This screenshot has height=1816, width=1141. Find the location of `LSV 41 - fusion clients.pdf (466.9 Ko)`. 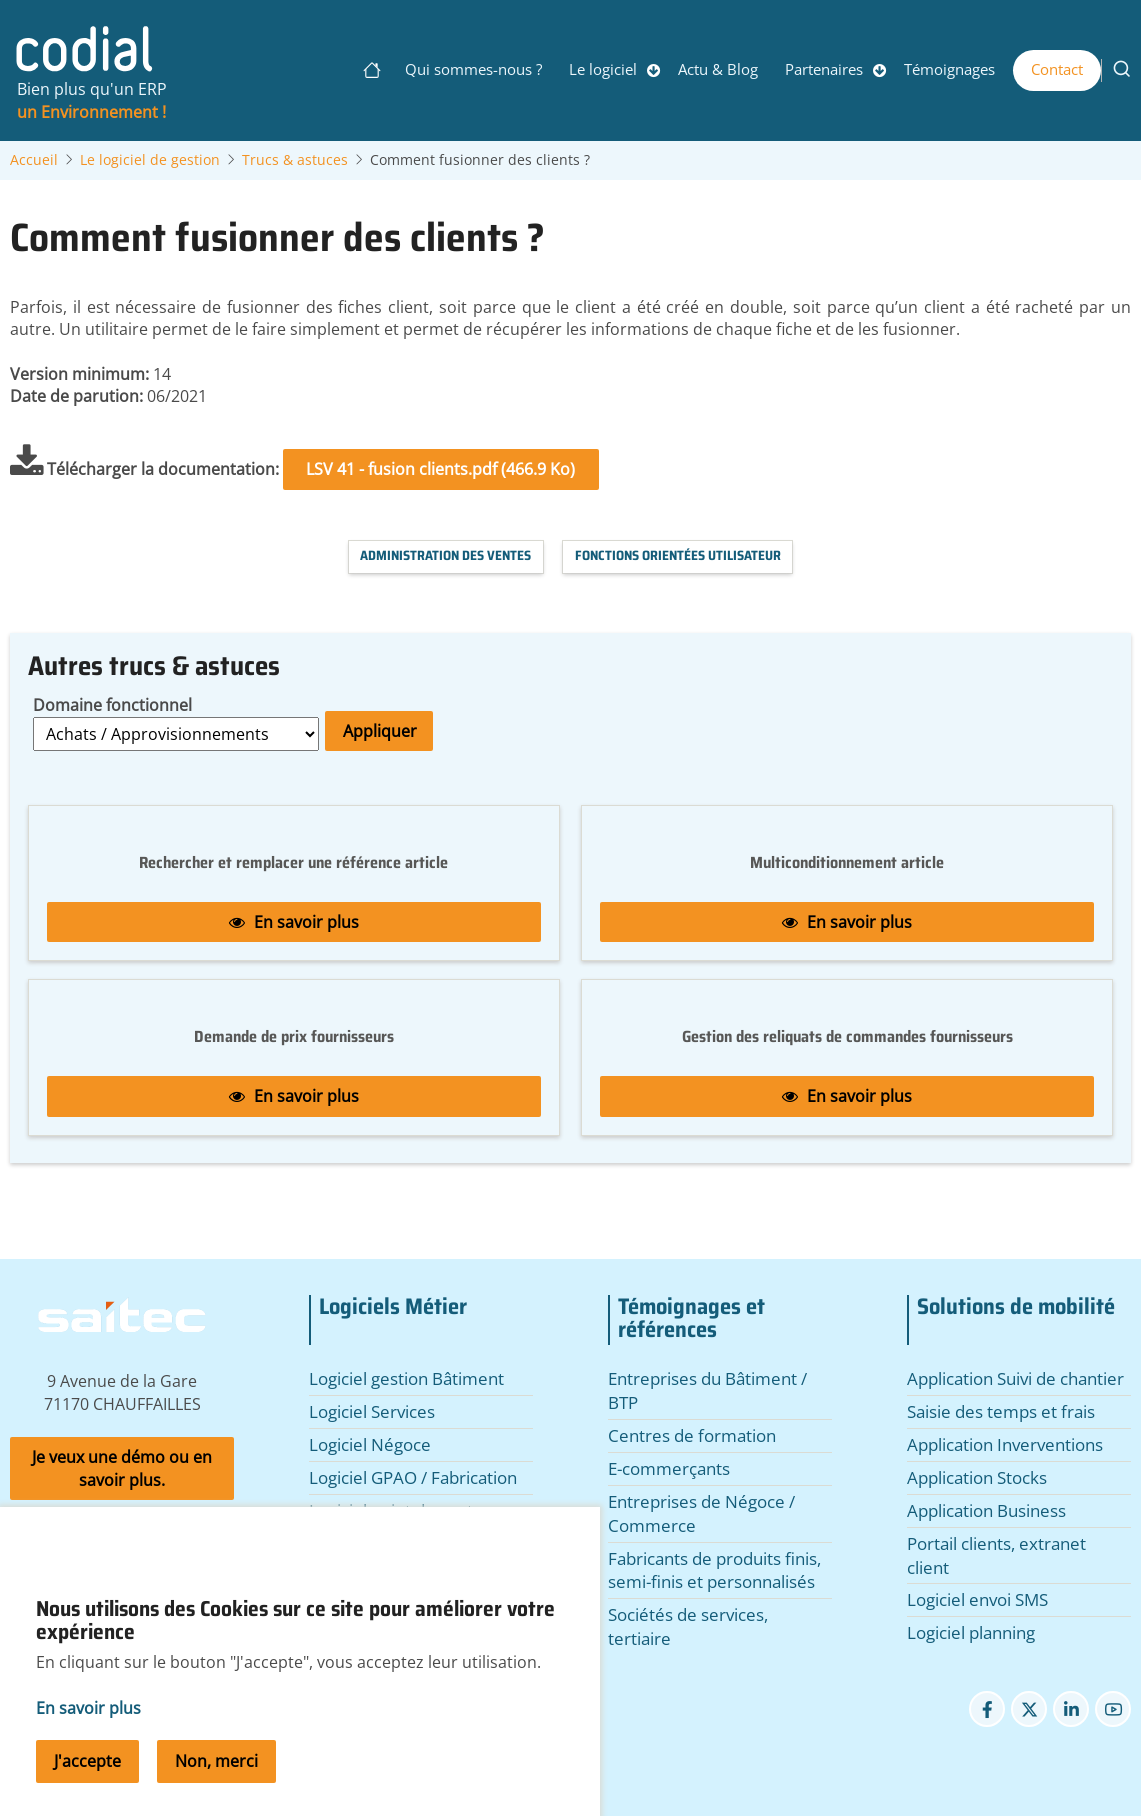

LSV 41 - fusion clients.pdf (466.9 Ko) is located at coordinates (440, 469).